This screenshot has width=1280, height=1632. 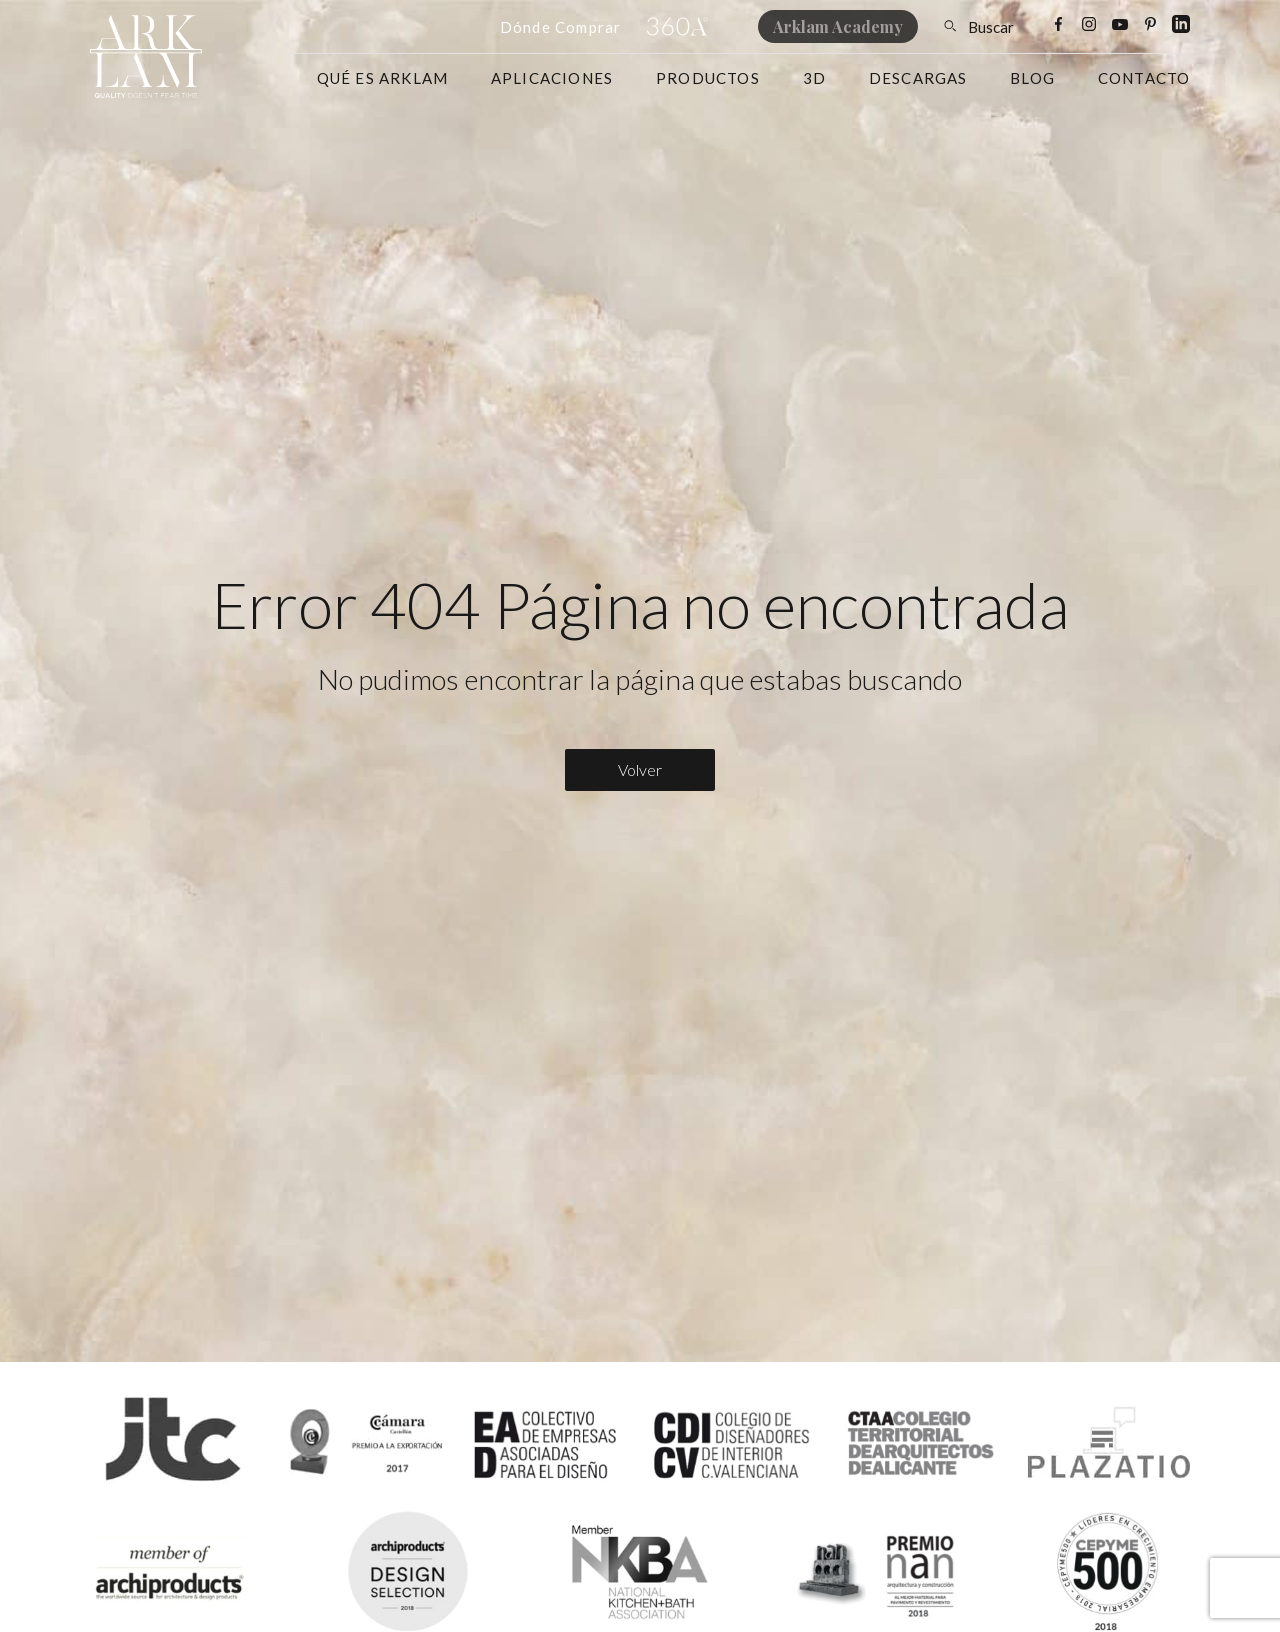 What do you see at coordinates (918, 78) in the screenshot?
I see `Descargas` at bounding box center [918, 78].